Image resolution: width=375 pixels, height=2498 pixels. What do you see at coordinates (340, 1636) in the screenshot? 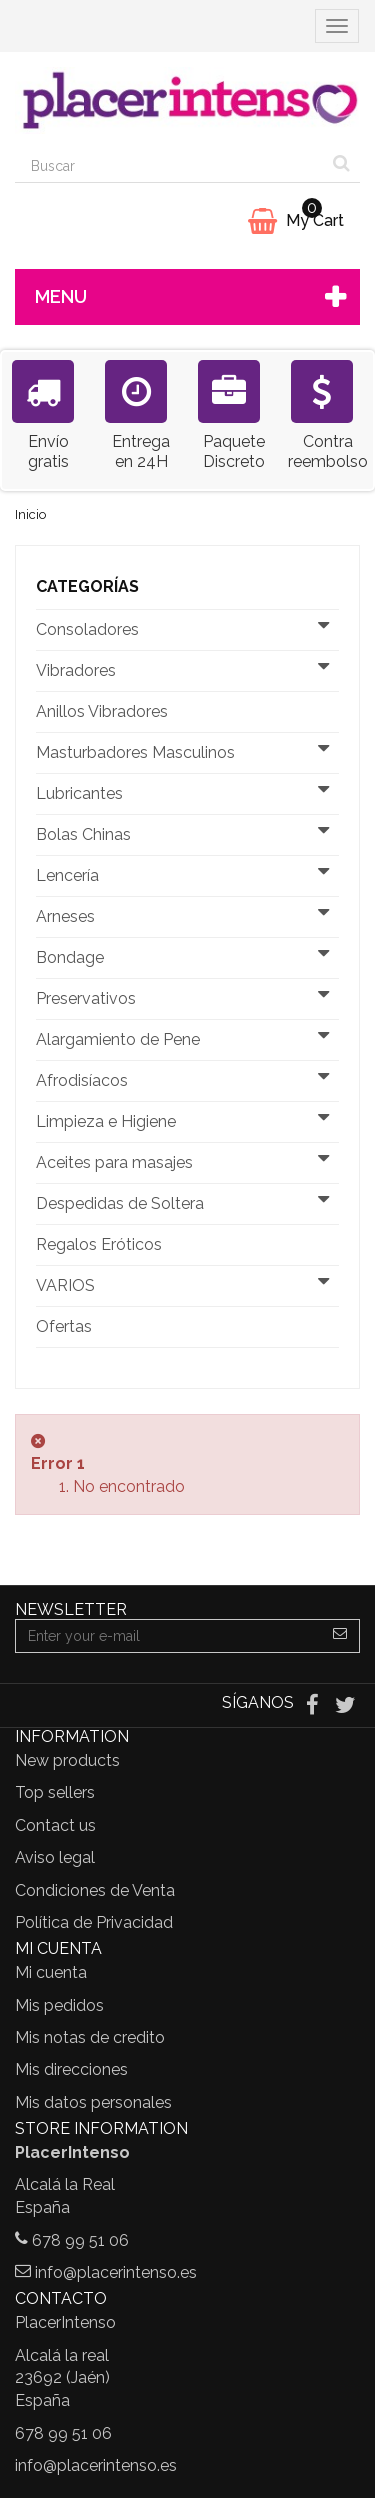
I see `[Sign up]` at bounding box center [340, 1636].